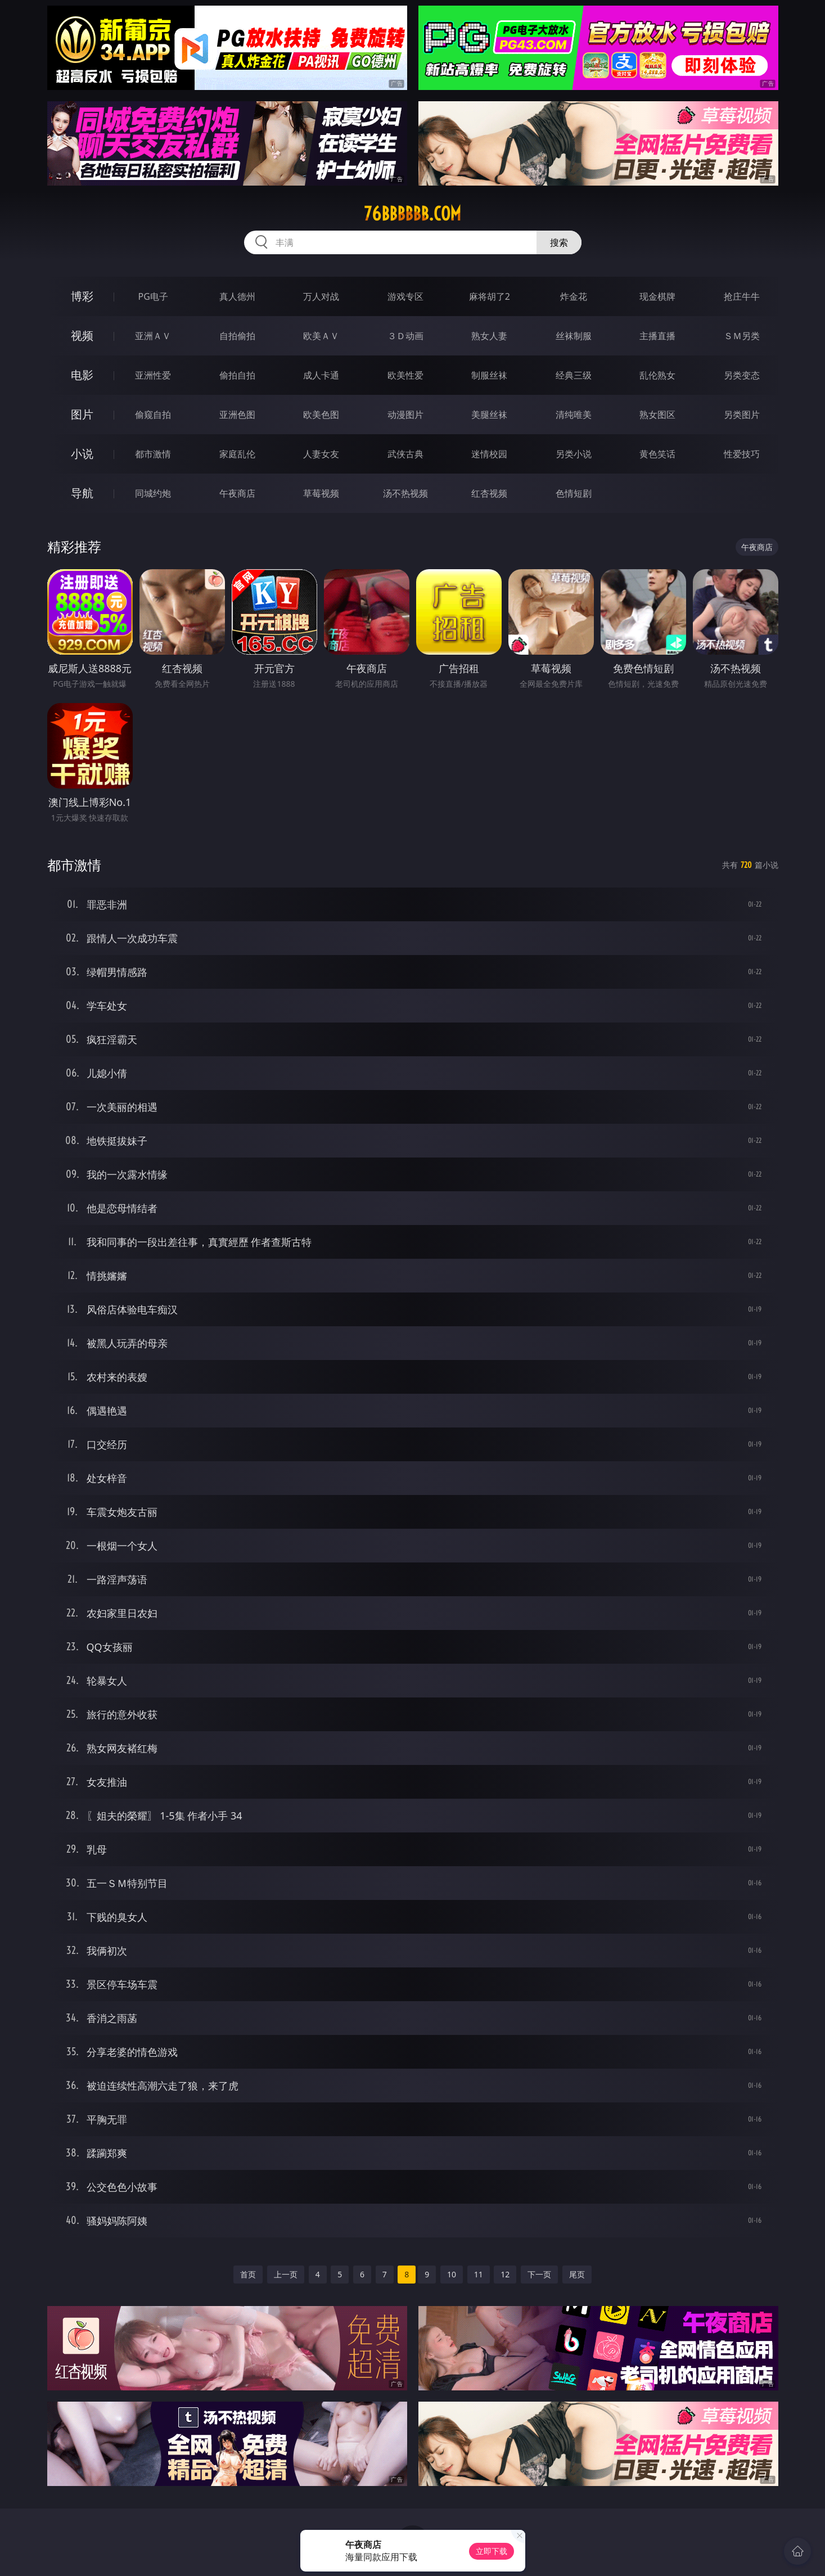 This screenshot has height=2576, width=825. Describe the element at coordinates (82, 414) in the screenshot. I see `图片` at that location.